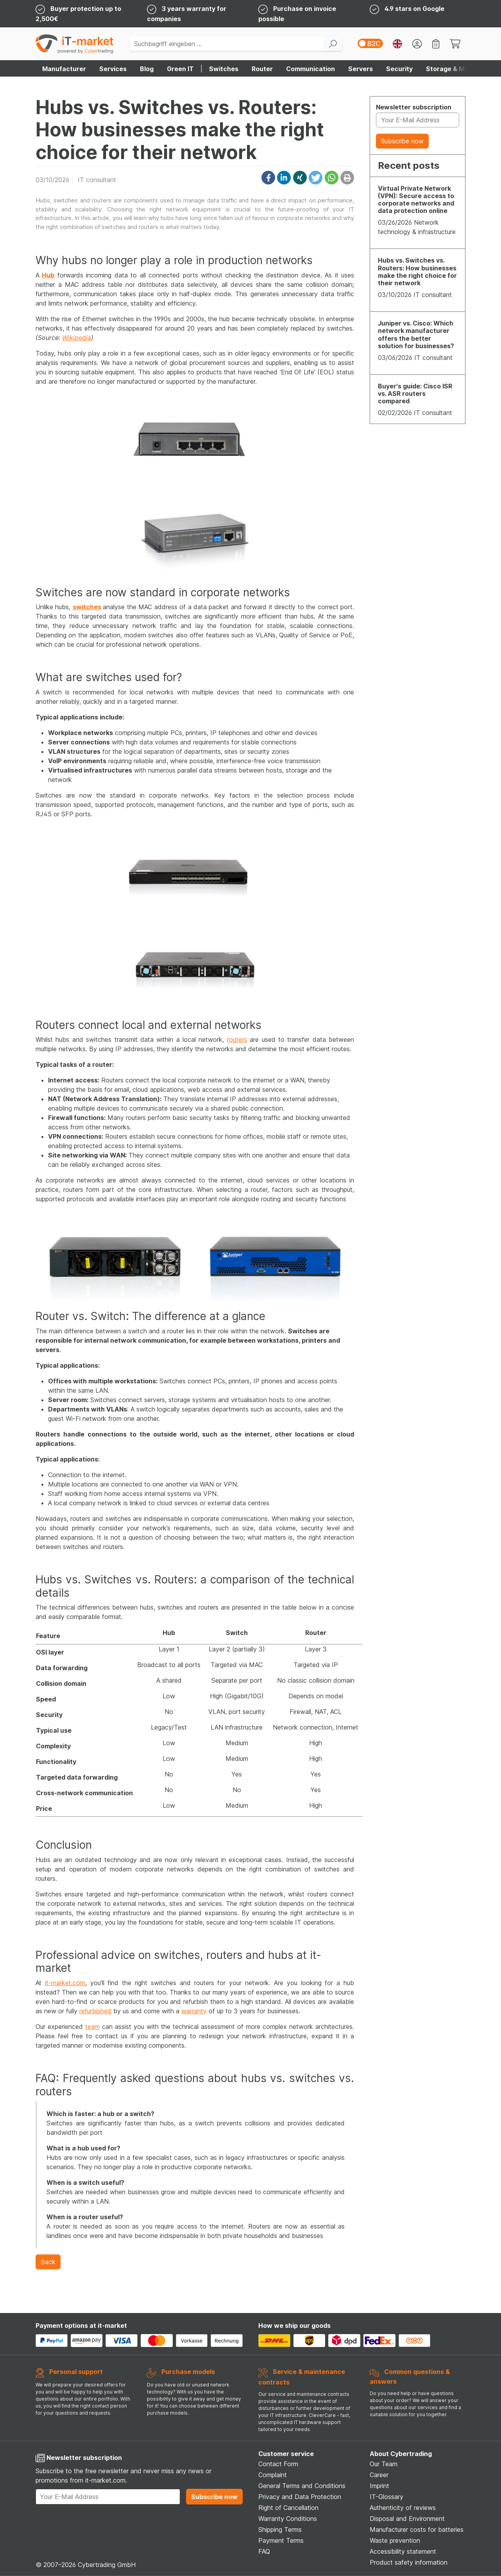 This screenshot has height=2576, width=501. Describe the element at coordinates (455, 44) in the screenshot. I see `[Warenkorb - Fügen Sie Artikel Ihrem Warenkorb hinzu]` at that location.